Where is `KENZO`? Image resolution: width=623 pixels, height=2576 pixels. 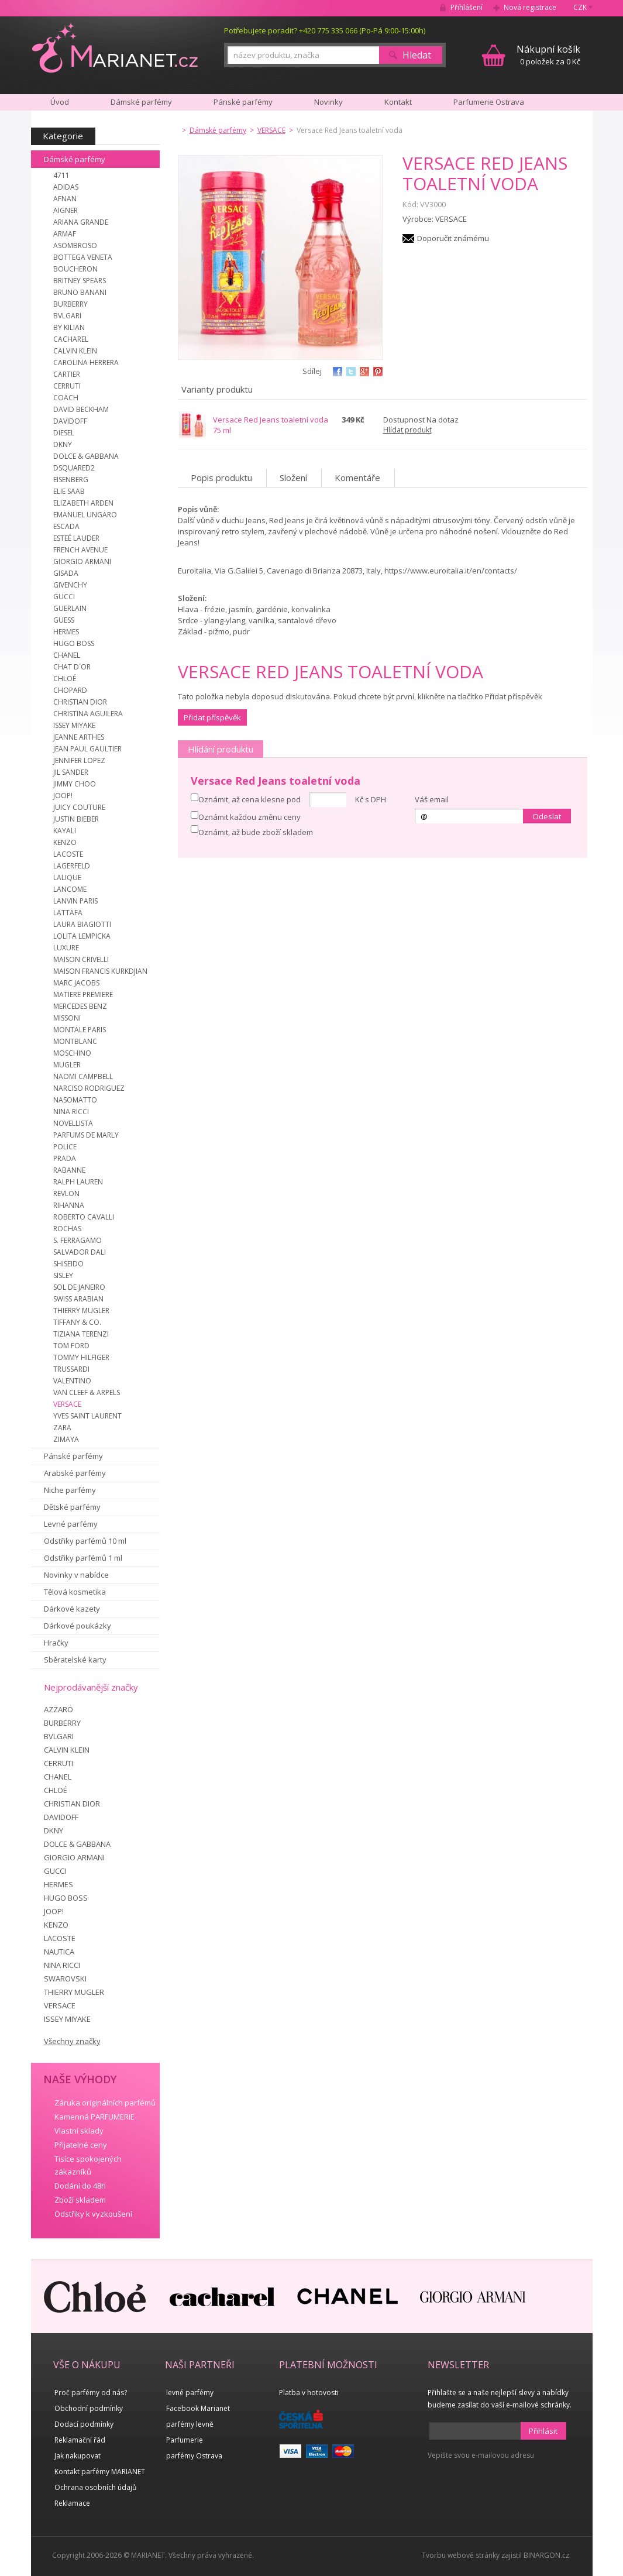
KENZO is located at coordinates (65, 842).